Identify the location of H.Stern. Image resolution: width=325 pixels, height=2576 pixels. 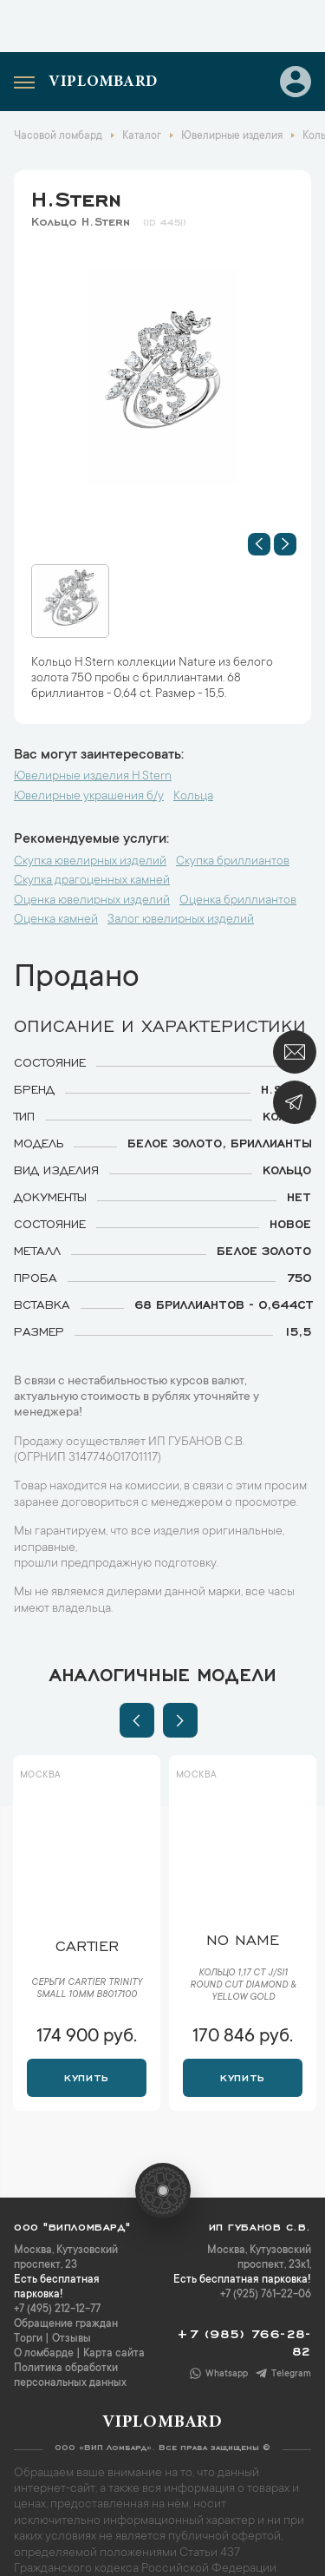
(76, 196).